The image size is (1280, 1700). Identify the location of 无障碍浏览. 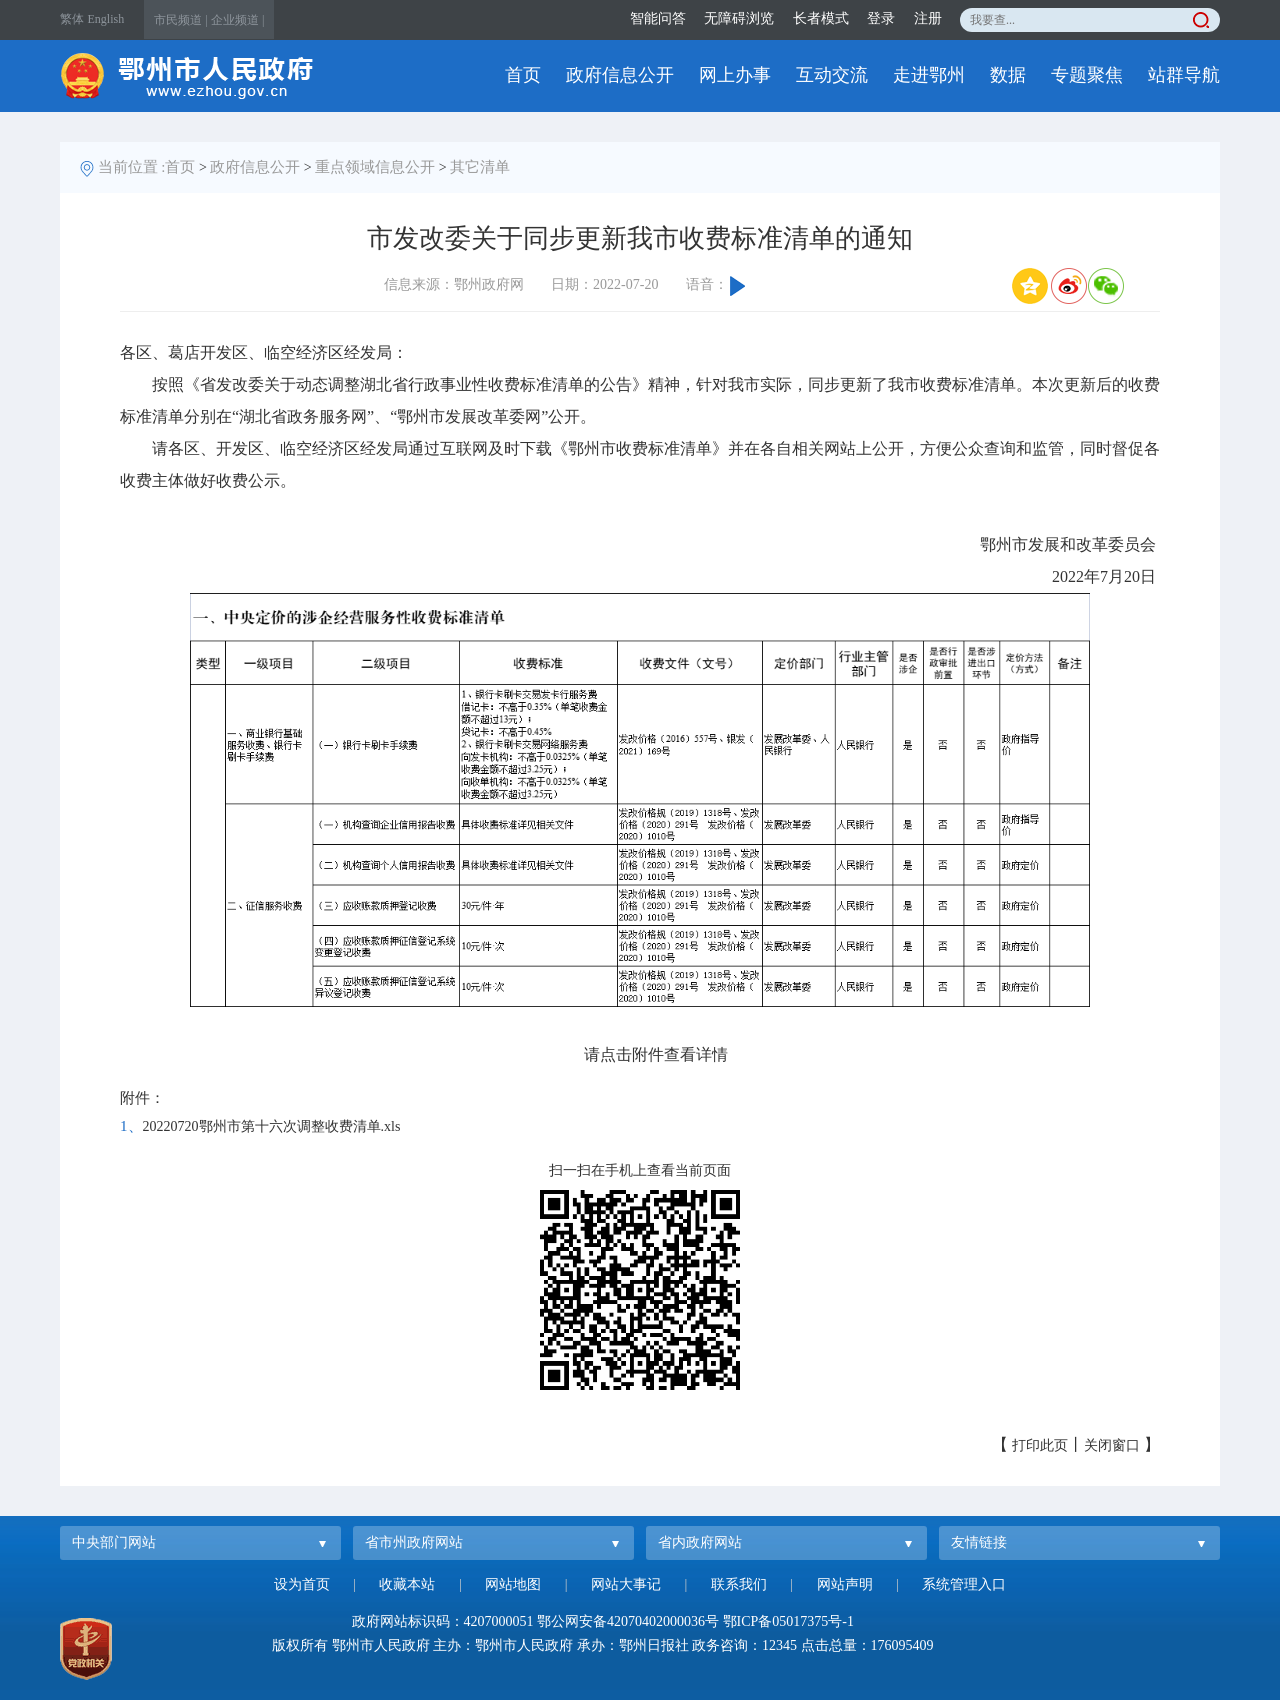
(739, 18).